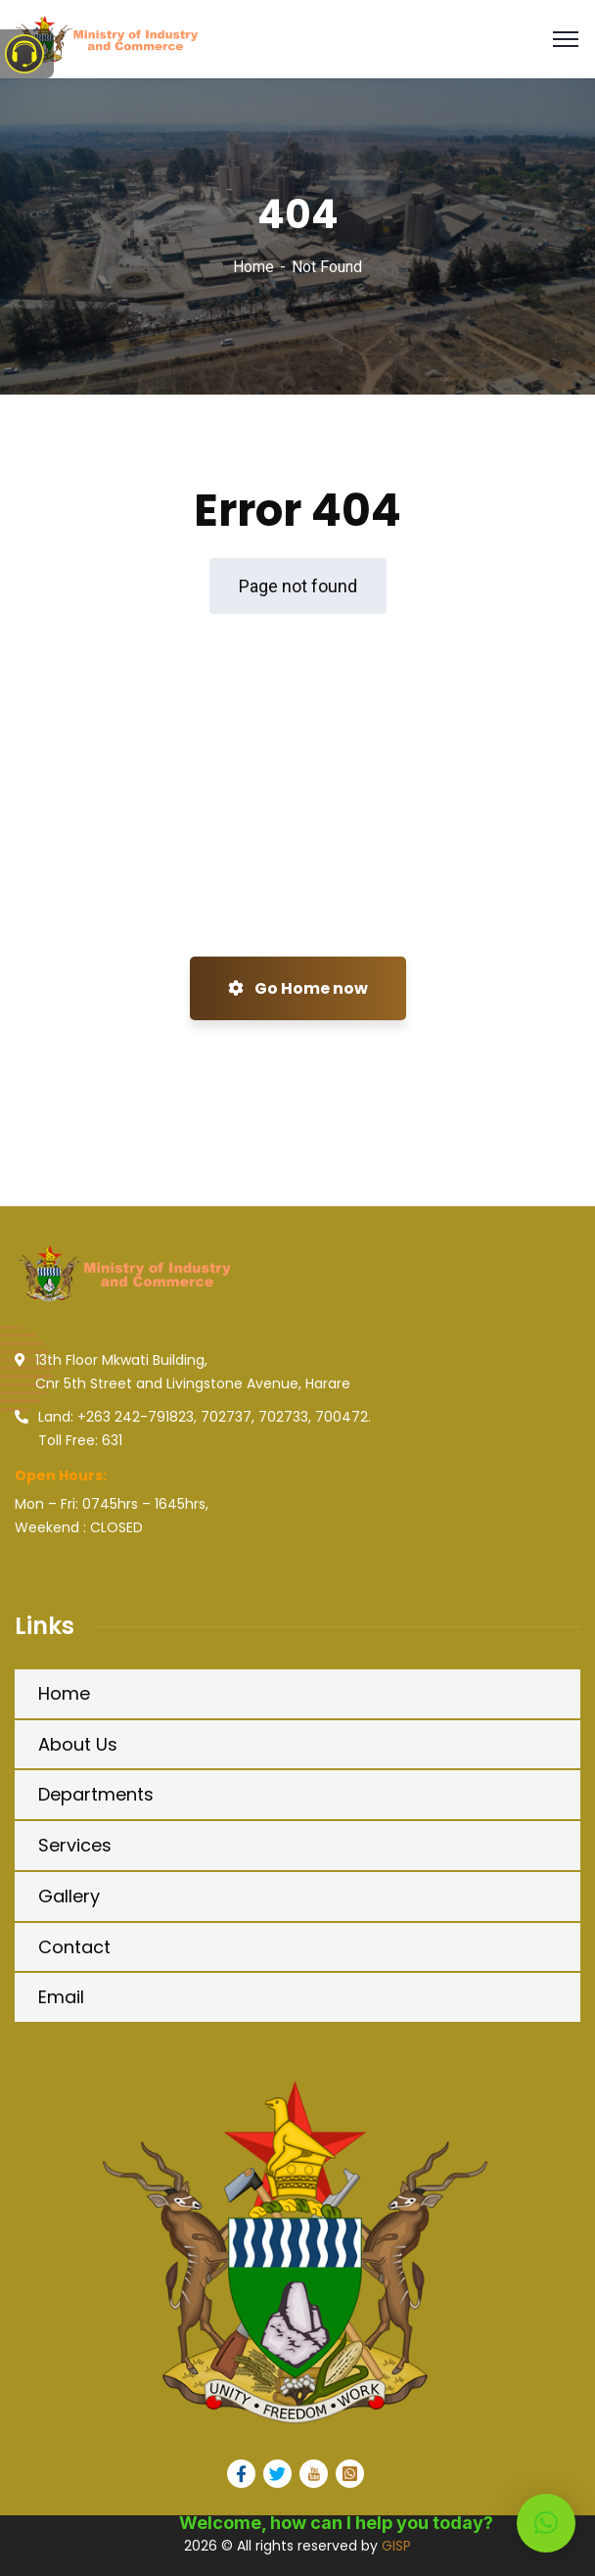  Describe the element at coordinates (77, 1744) in the screenshot. I see `About Us` at that location.